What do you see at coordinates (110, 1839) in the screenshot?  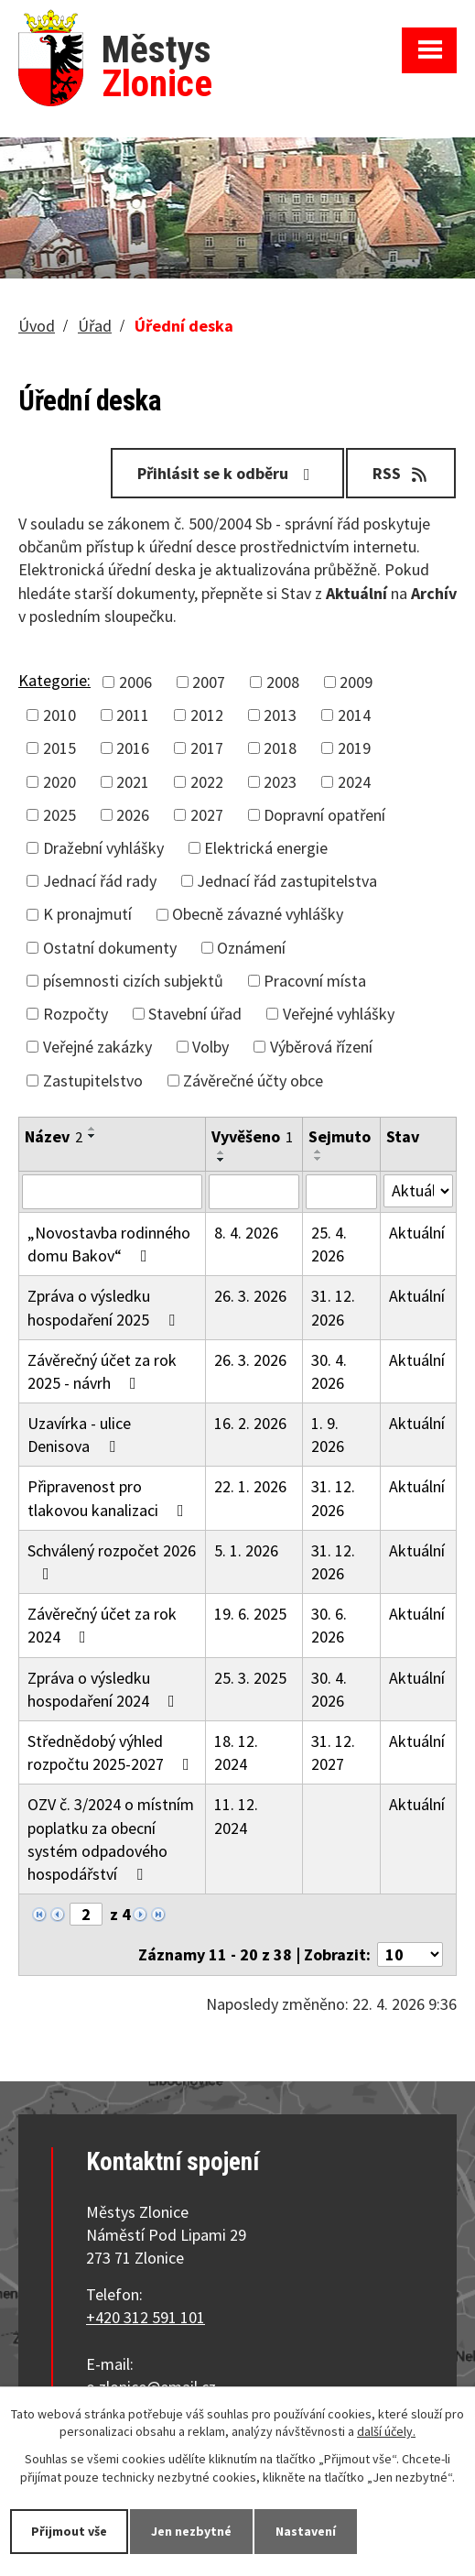 I see `OZV č. 3/2024 o místním poplatku za obecní systém odpadového hospodářství` at bounding box center [110, 1839].